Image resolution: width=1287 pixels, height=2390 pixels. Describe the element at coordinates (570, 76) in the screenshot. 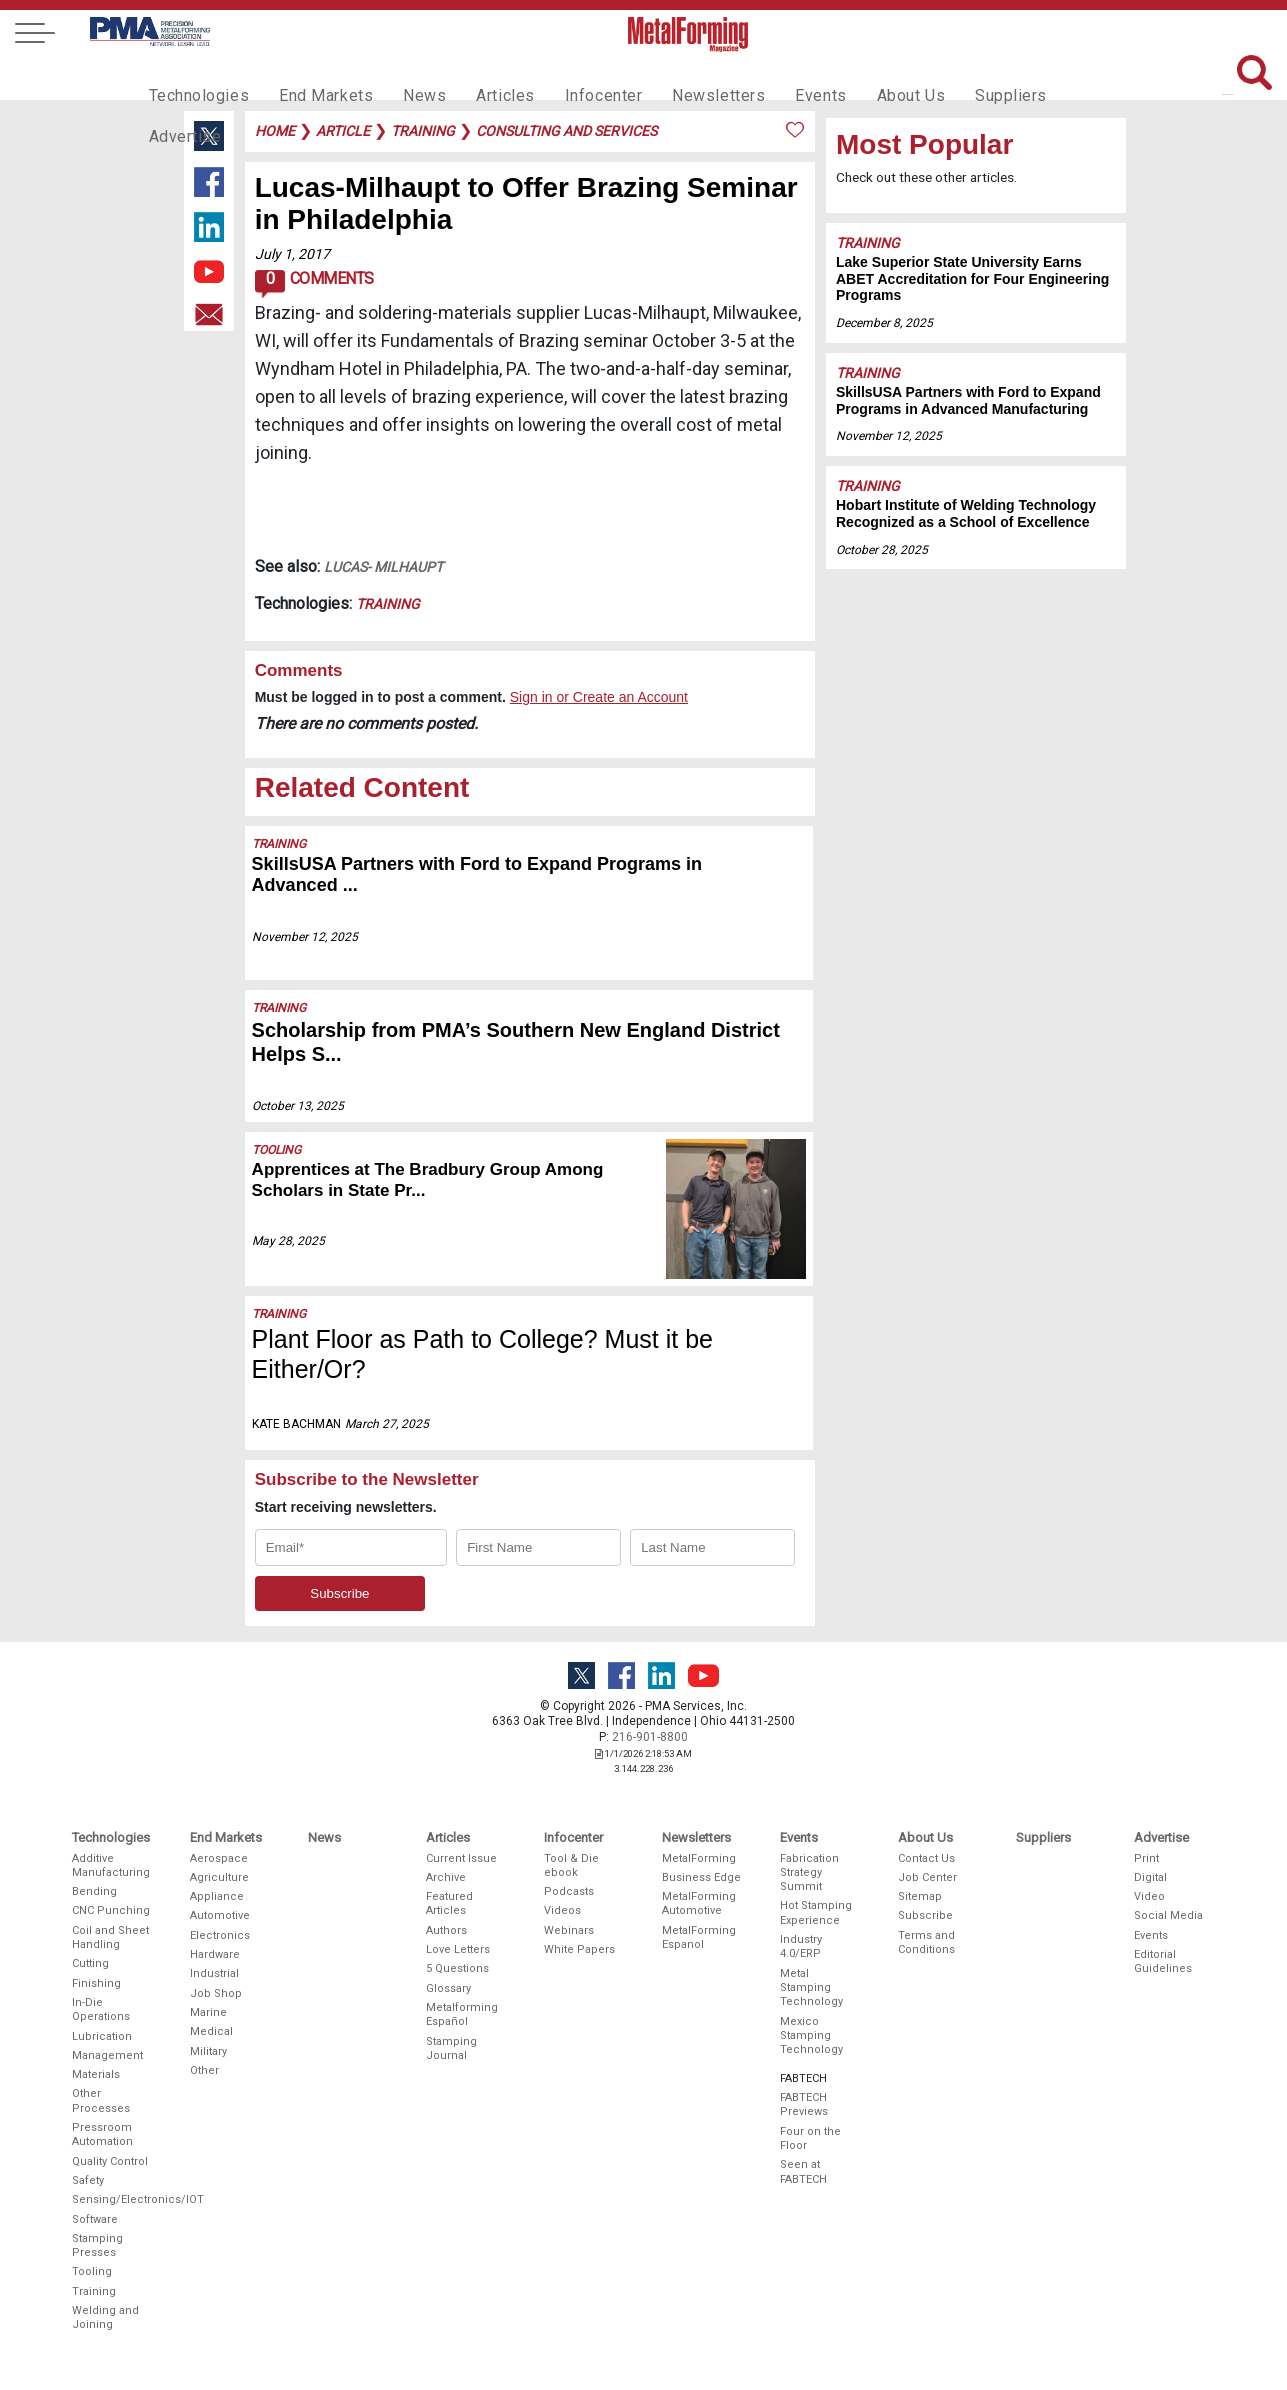

I see `Infocenter` at that location.